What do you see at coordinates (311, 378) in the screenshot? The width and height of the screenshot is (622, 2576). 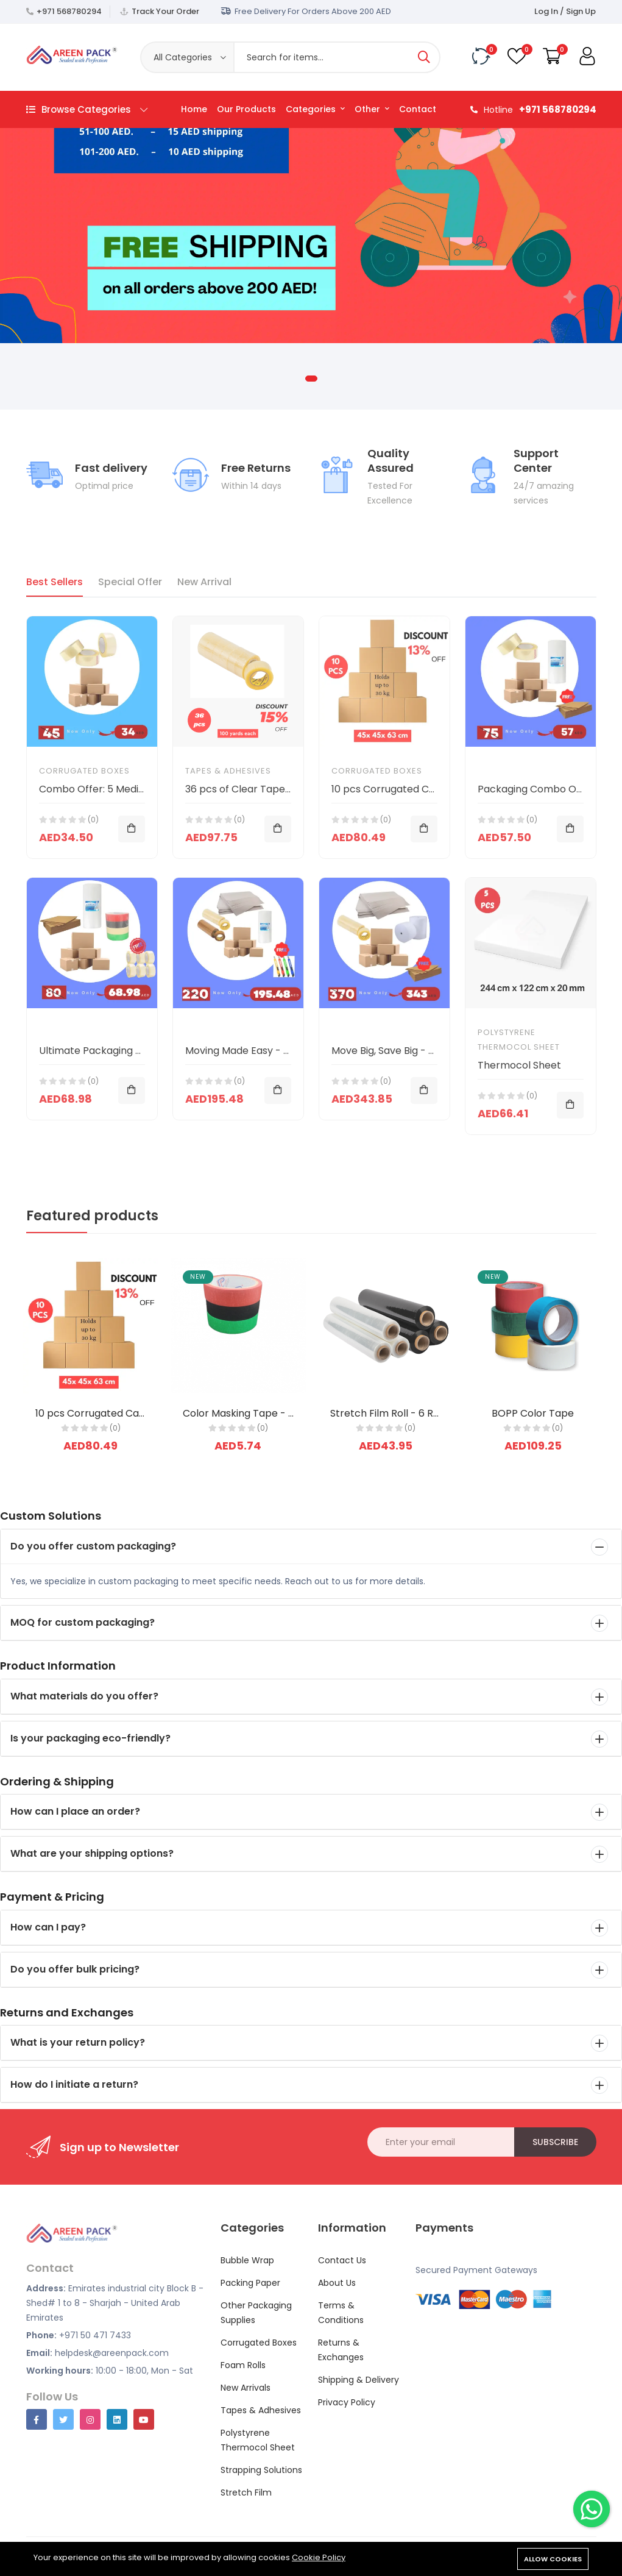 I see `1 [tab]` at bounding box center [311, 378].